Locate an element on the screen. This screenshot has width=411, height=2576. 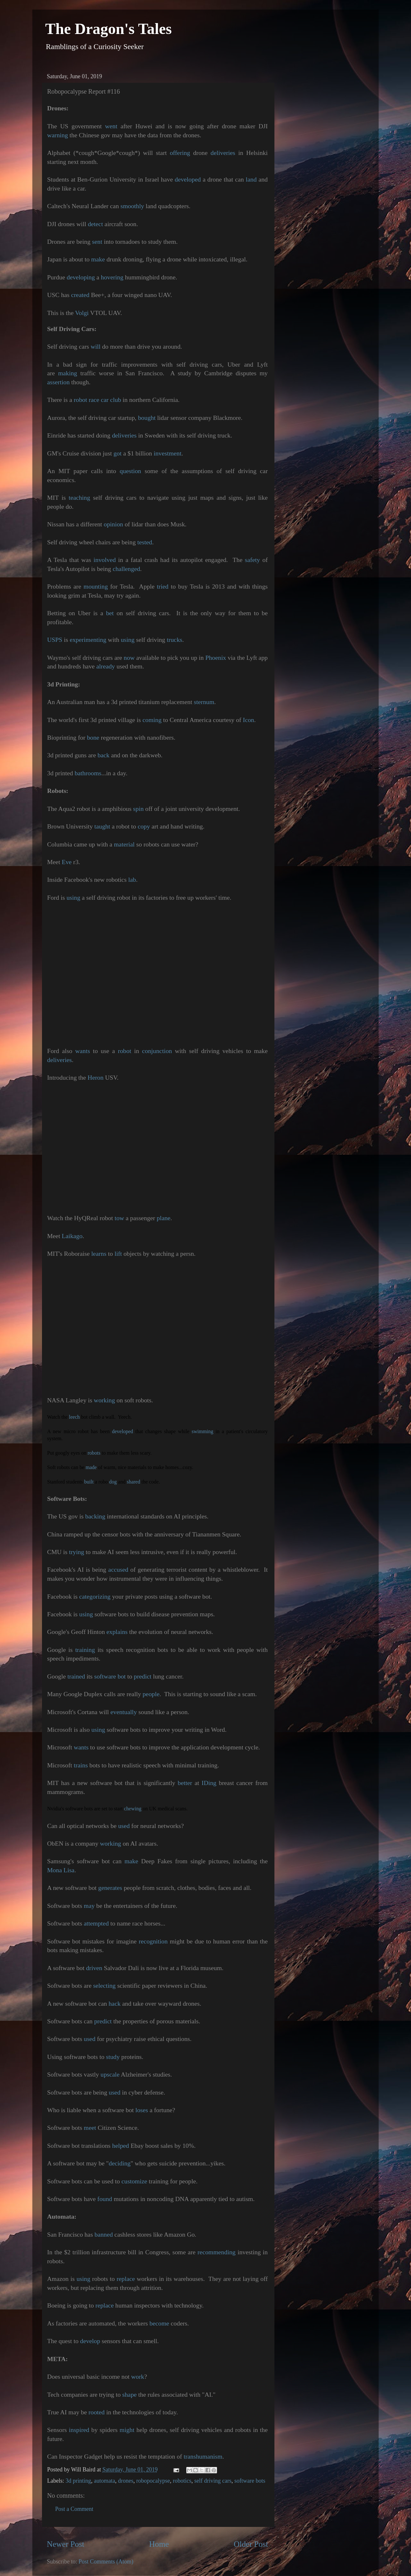
conjunction is located at coordinates (157, 1050).